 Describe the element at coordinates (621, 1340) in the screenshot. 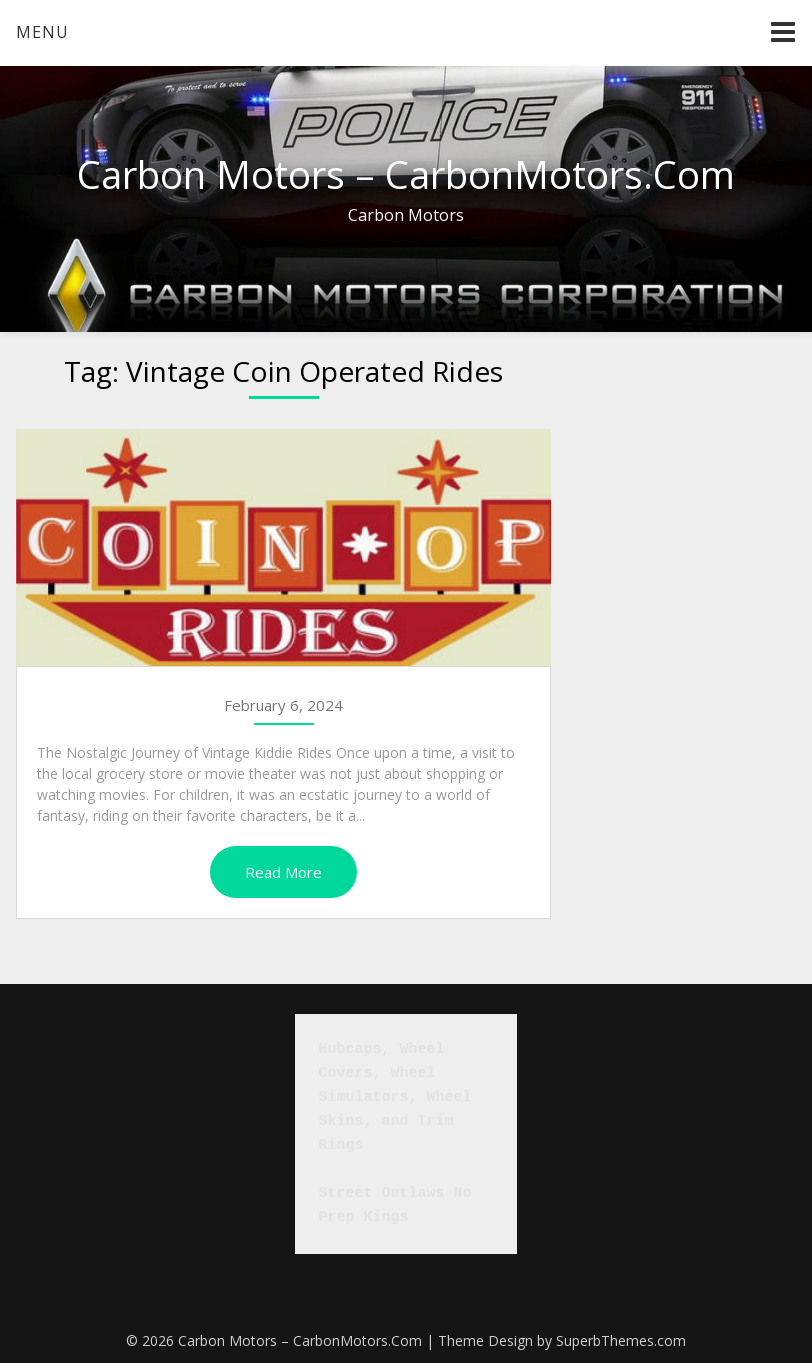

I see `SuperbThemes.com` at that location.